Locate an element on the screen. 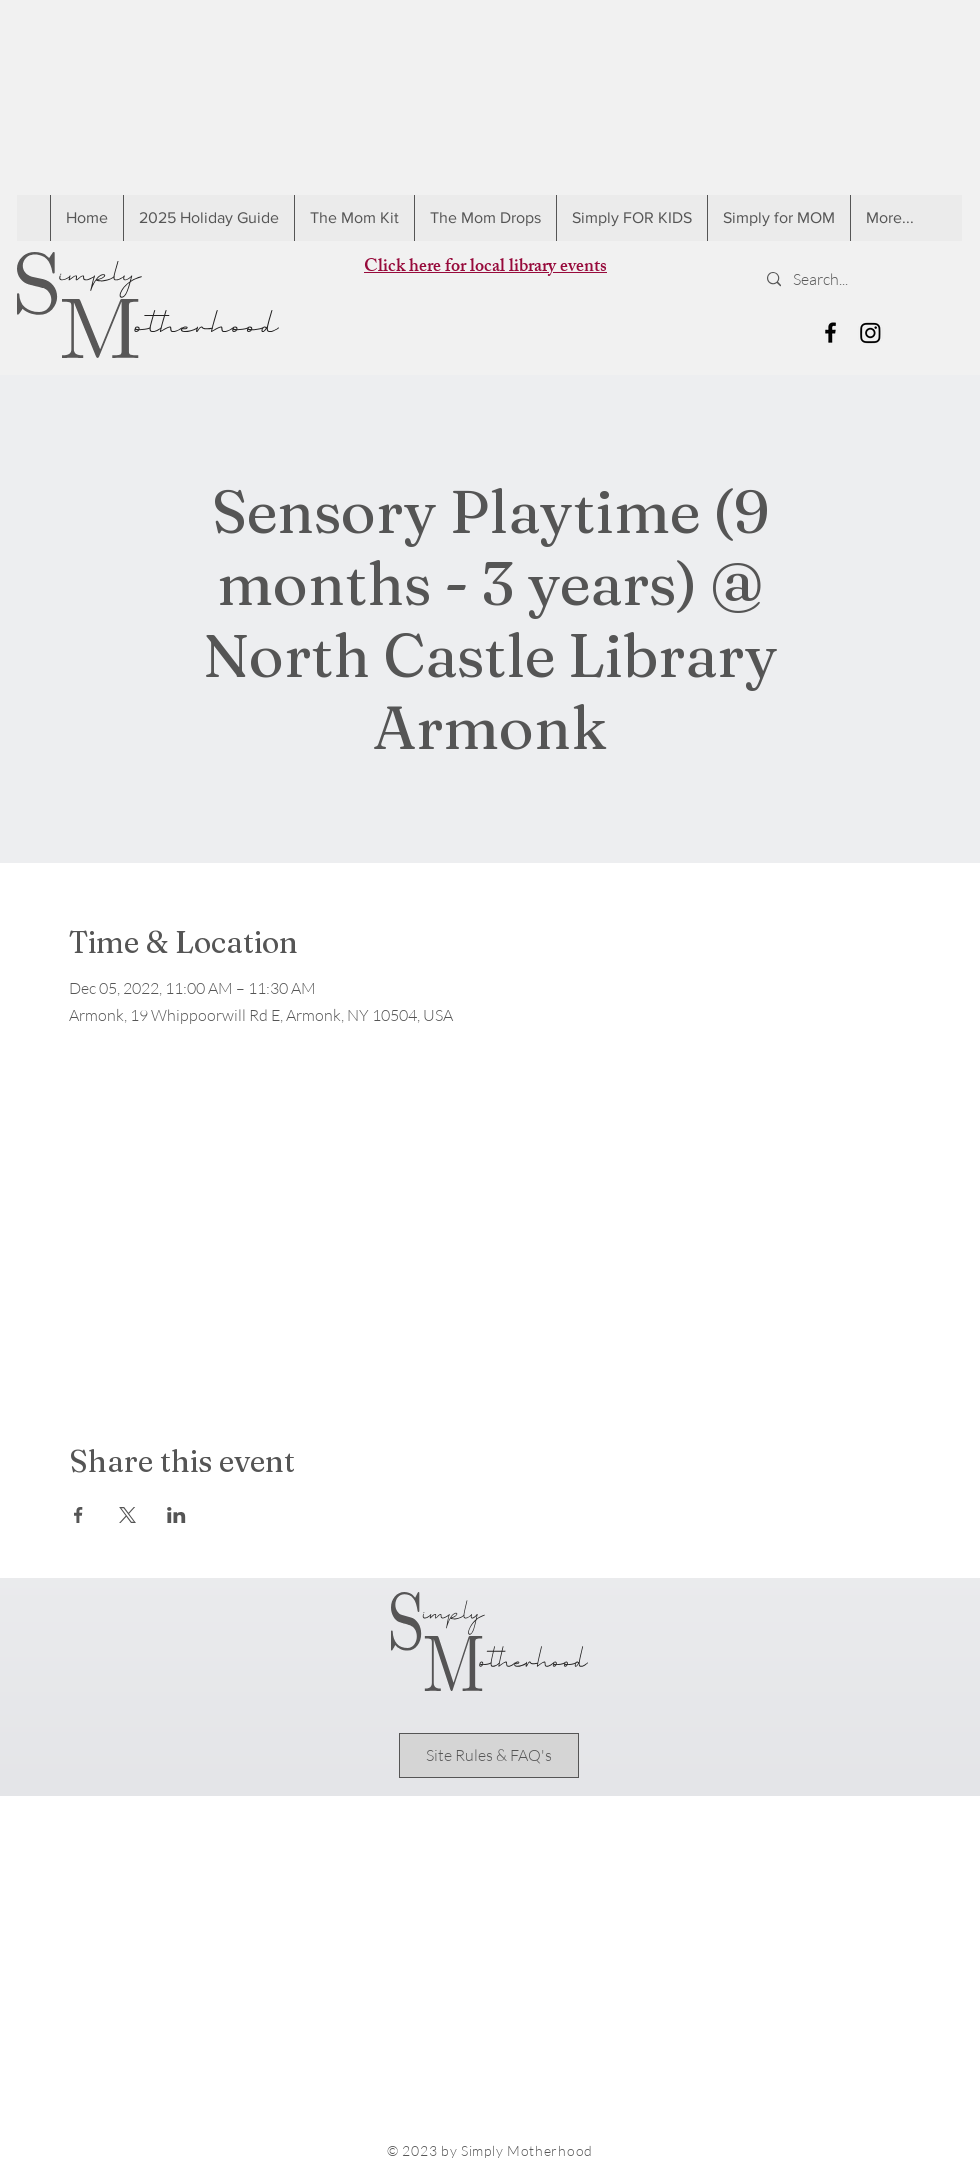  [Search...] is located at coordinates (856, 279).